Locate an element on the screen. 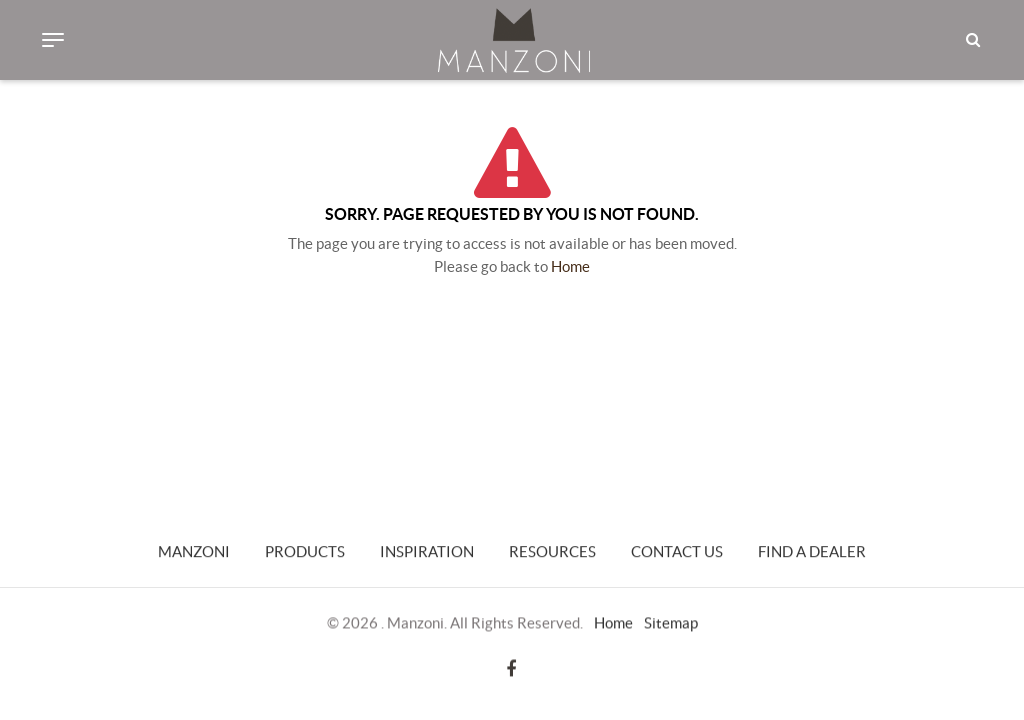 Image resolution: width=1024 pixels, height=720 pixels. Products is located at coordinates (305, 552).